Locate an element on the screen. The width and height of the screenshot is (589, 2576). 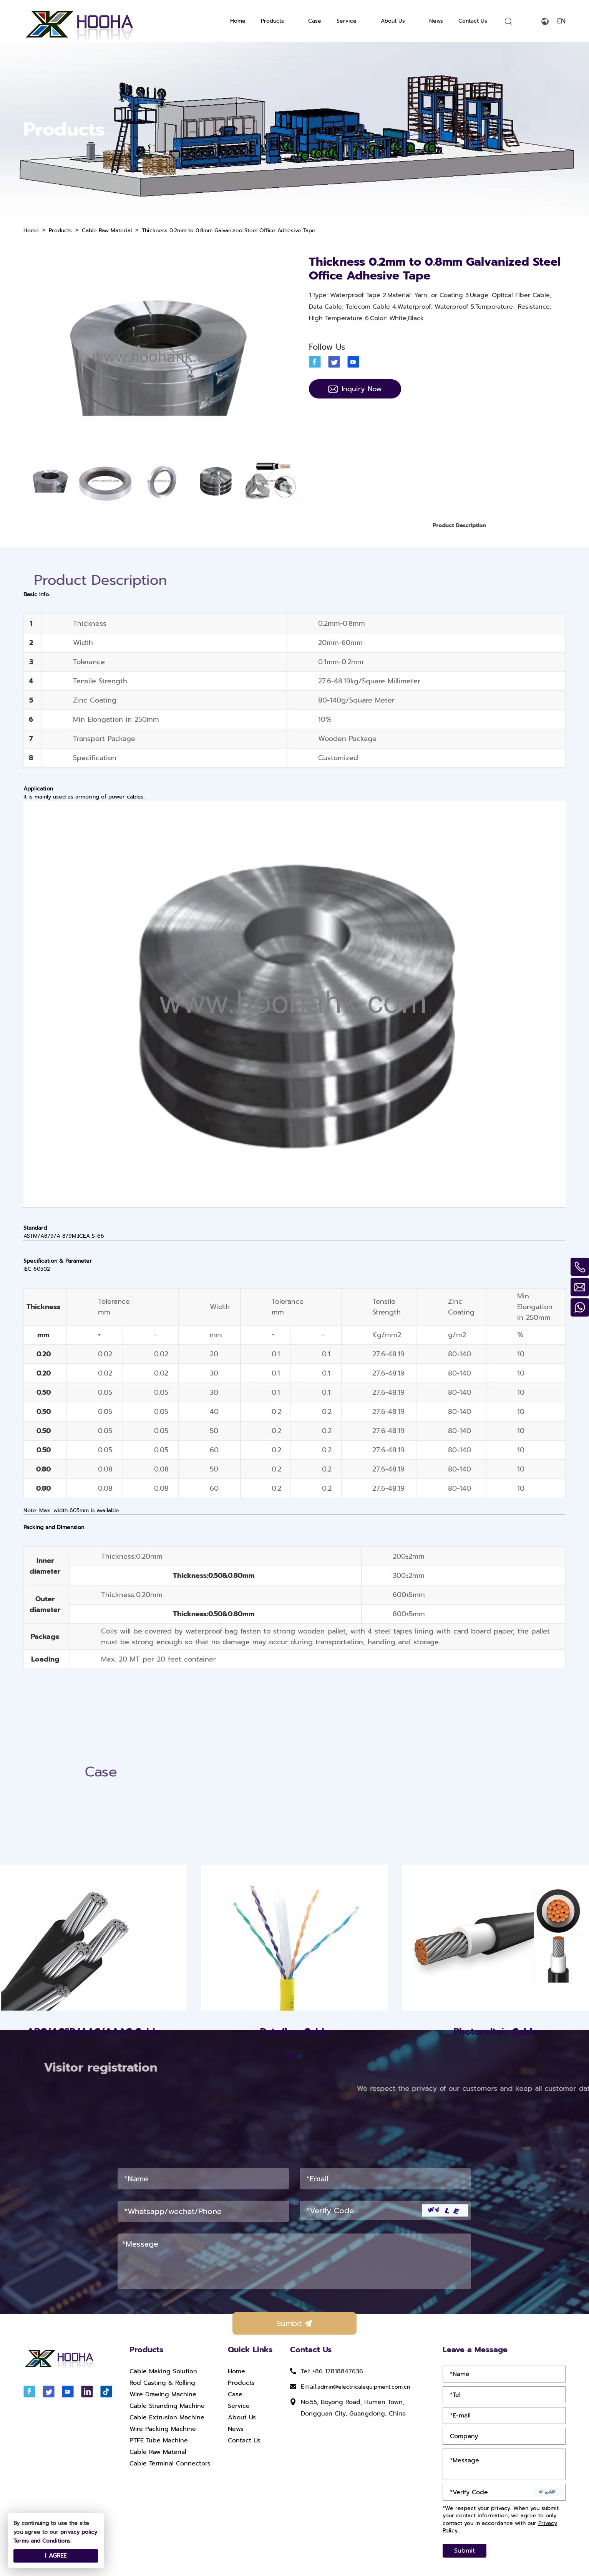
Home is located at coordinates (238, 21).